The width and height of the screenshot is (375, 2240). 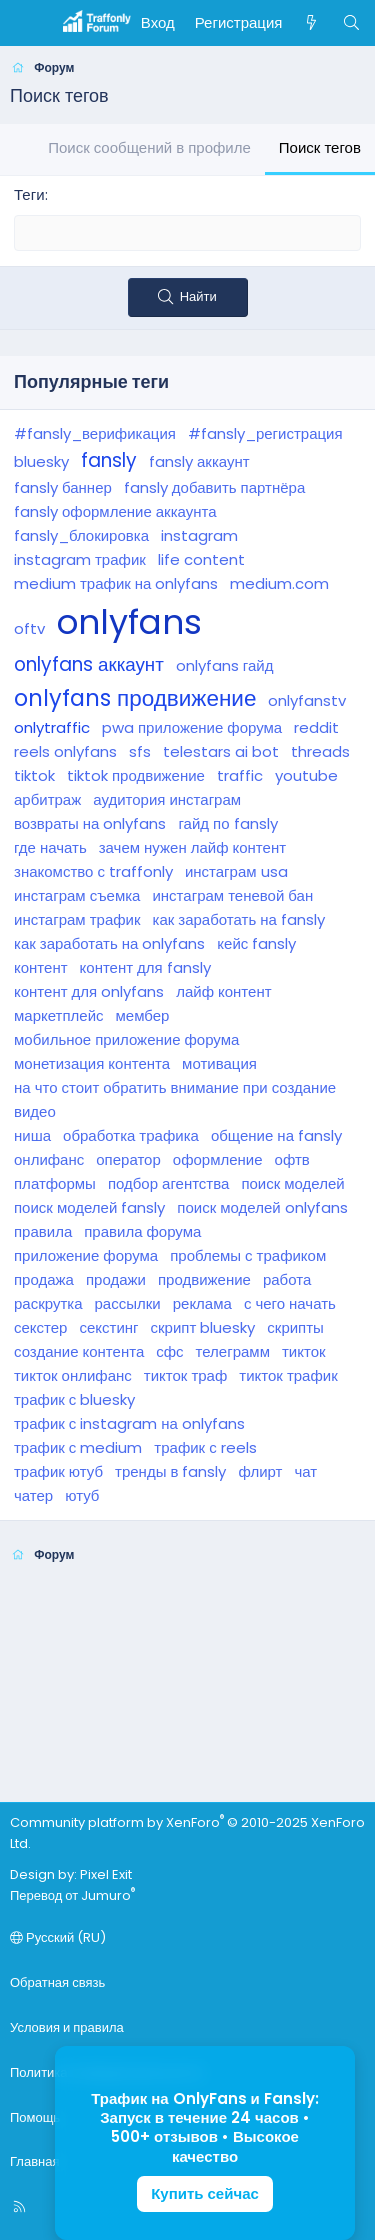 I want to click on onlyfans продвижение, so click(x=135, y=698).